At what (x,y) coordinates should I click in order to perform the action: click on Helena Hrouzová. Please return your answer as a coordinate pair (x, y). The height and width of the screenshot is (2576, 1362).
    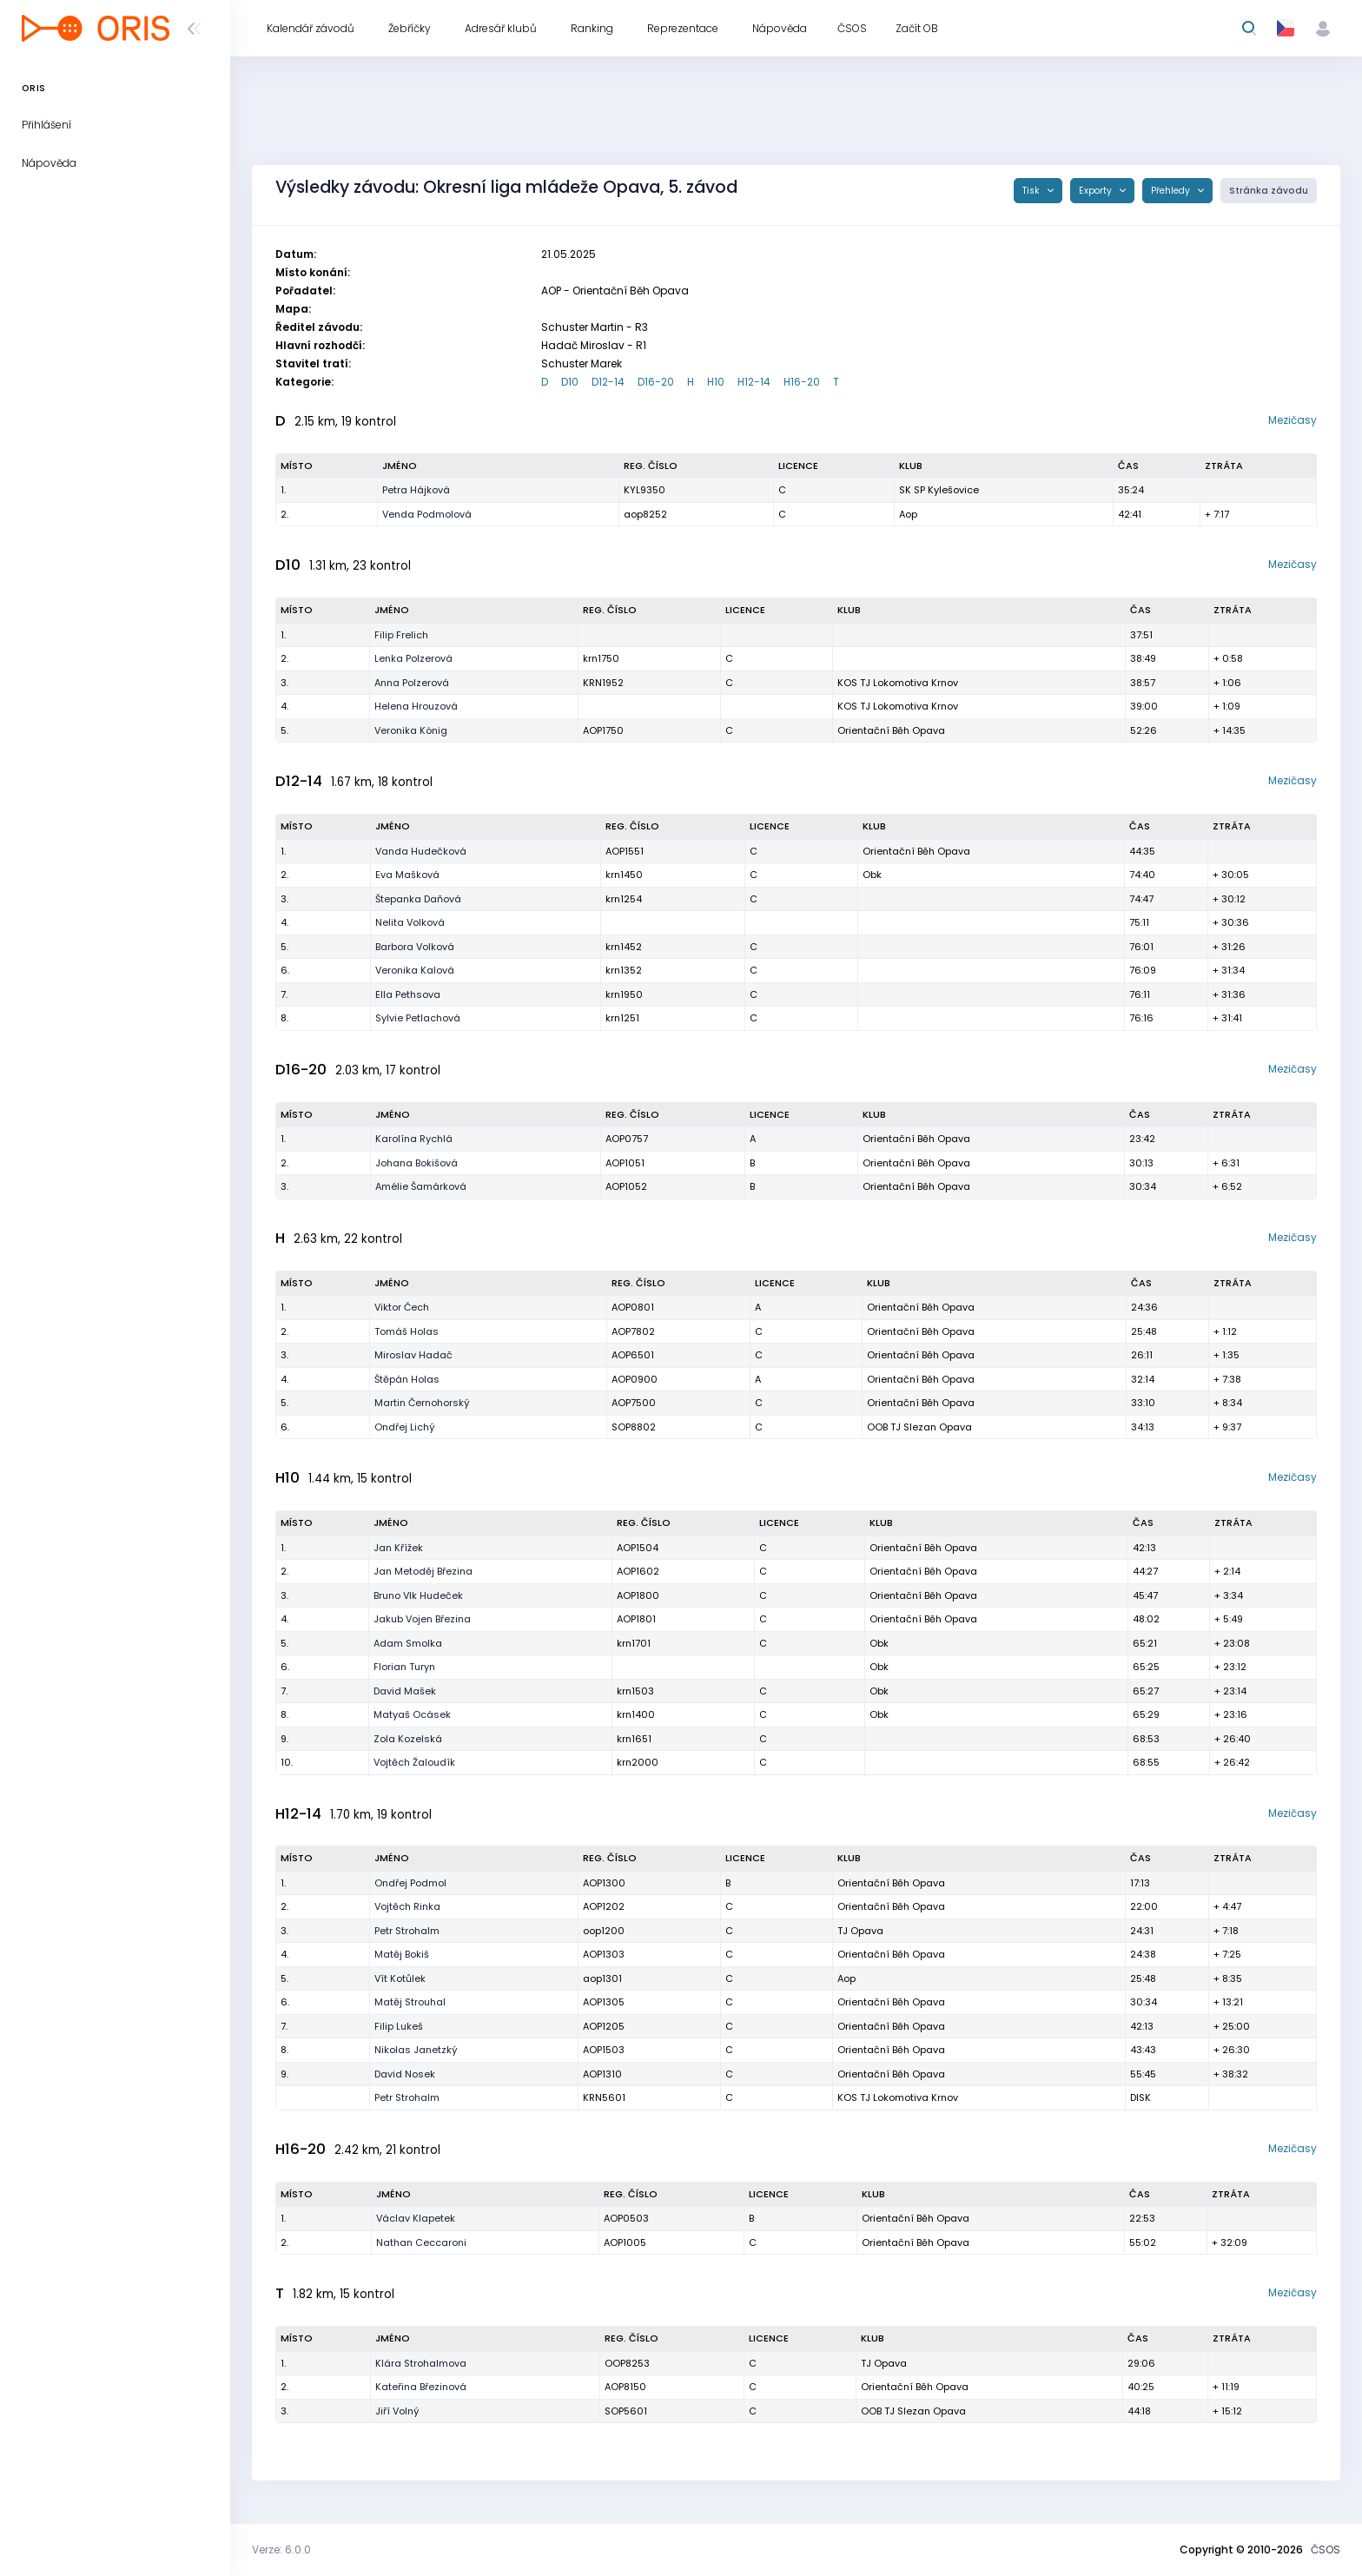
    Looking at the image, I should click on (416, 706).